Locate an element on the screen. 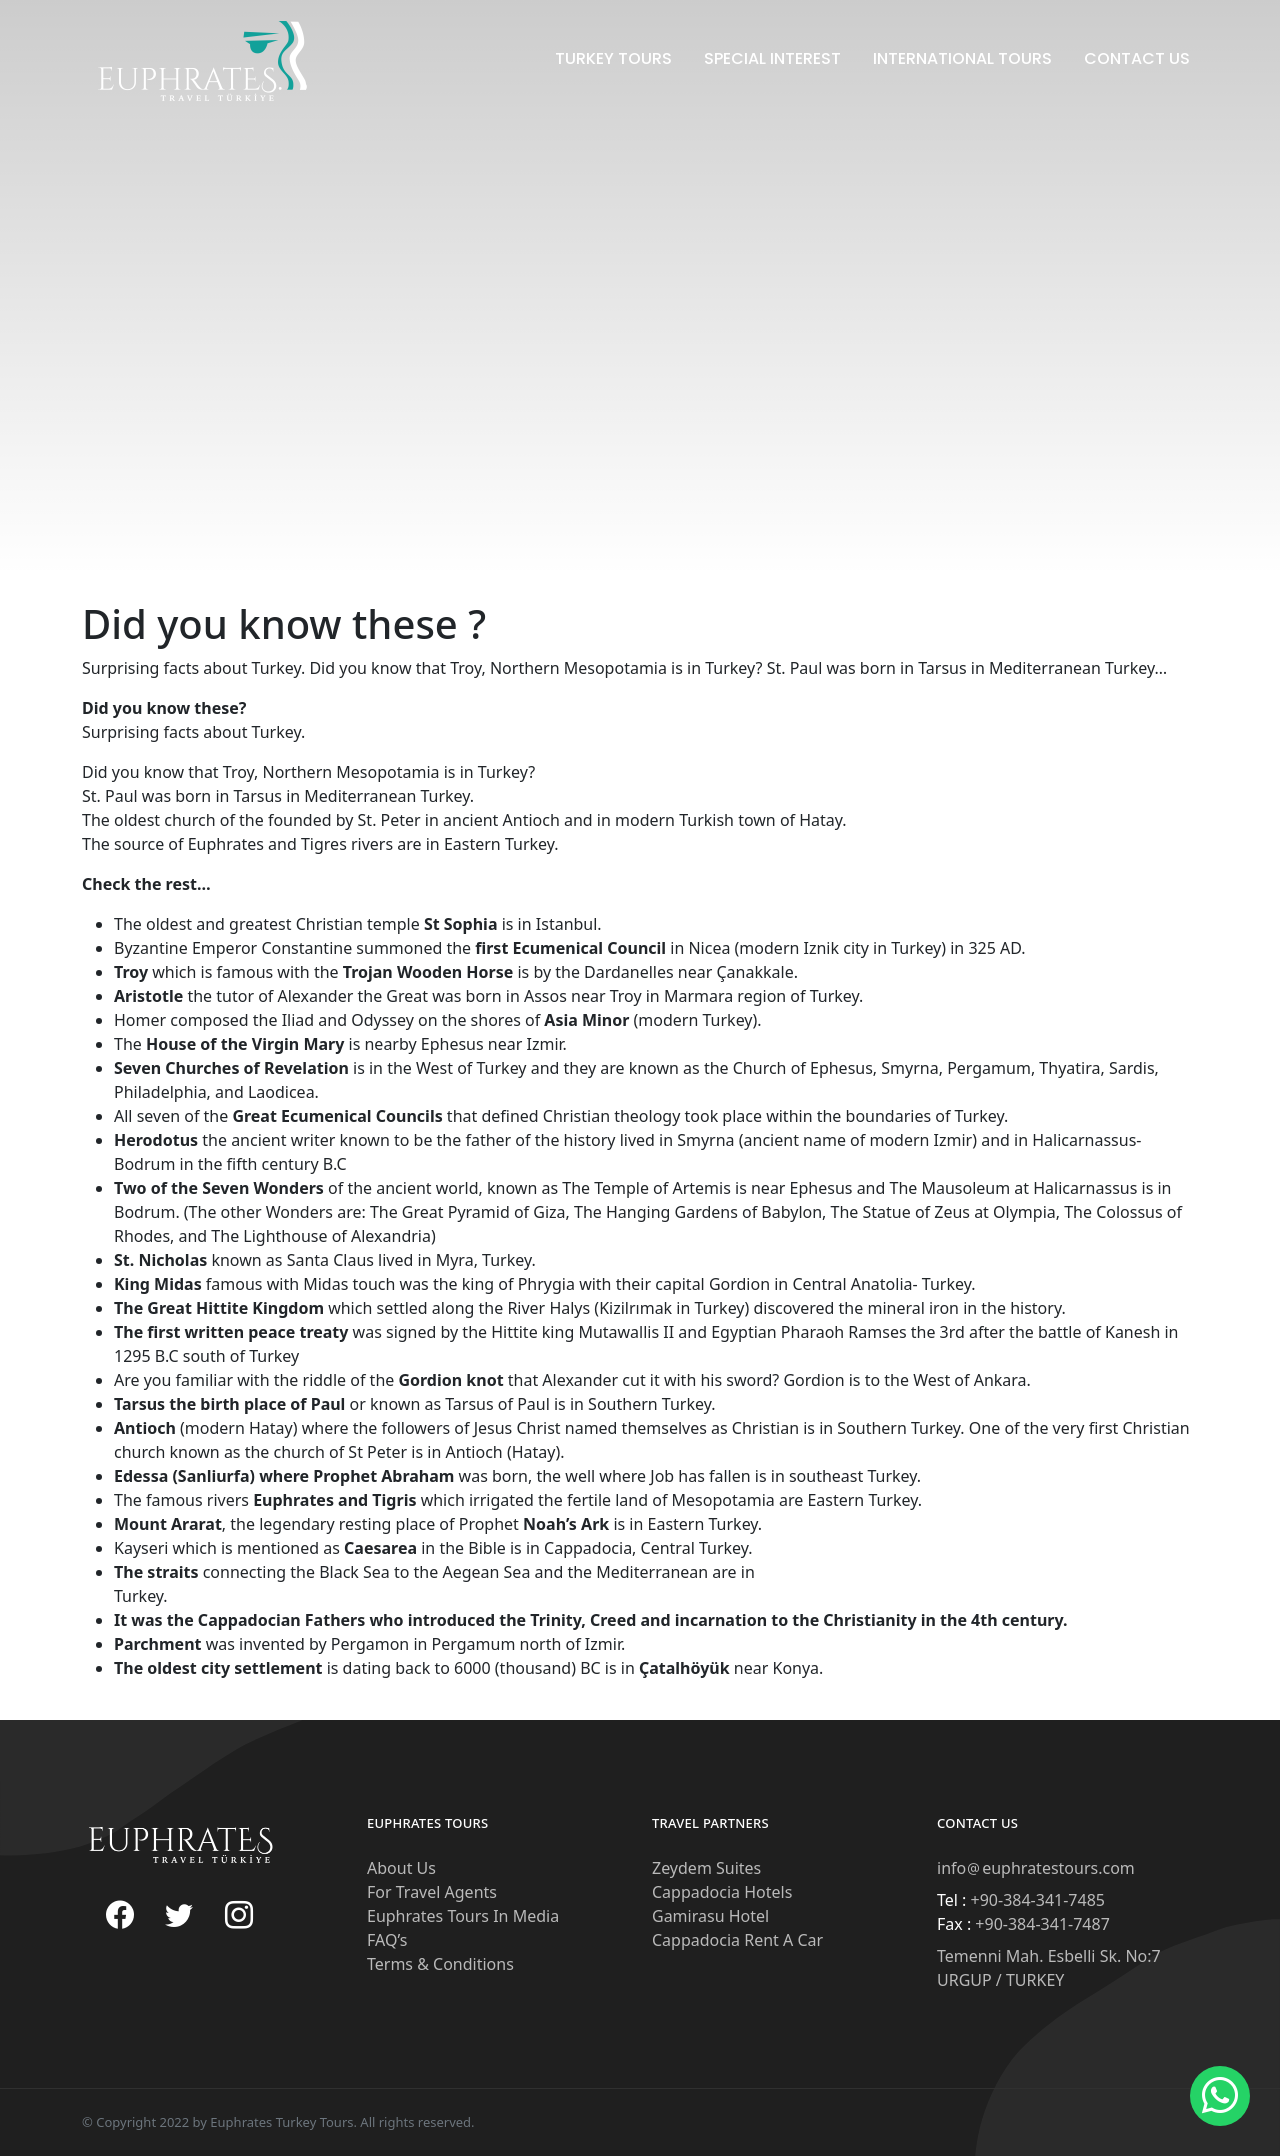  Contact Us is located at coordinates (1137, 58).